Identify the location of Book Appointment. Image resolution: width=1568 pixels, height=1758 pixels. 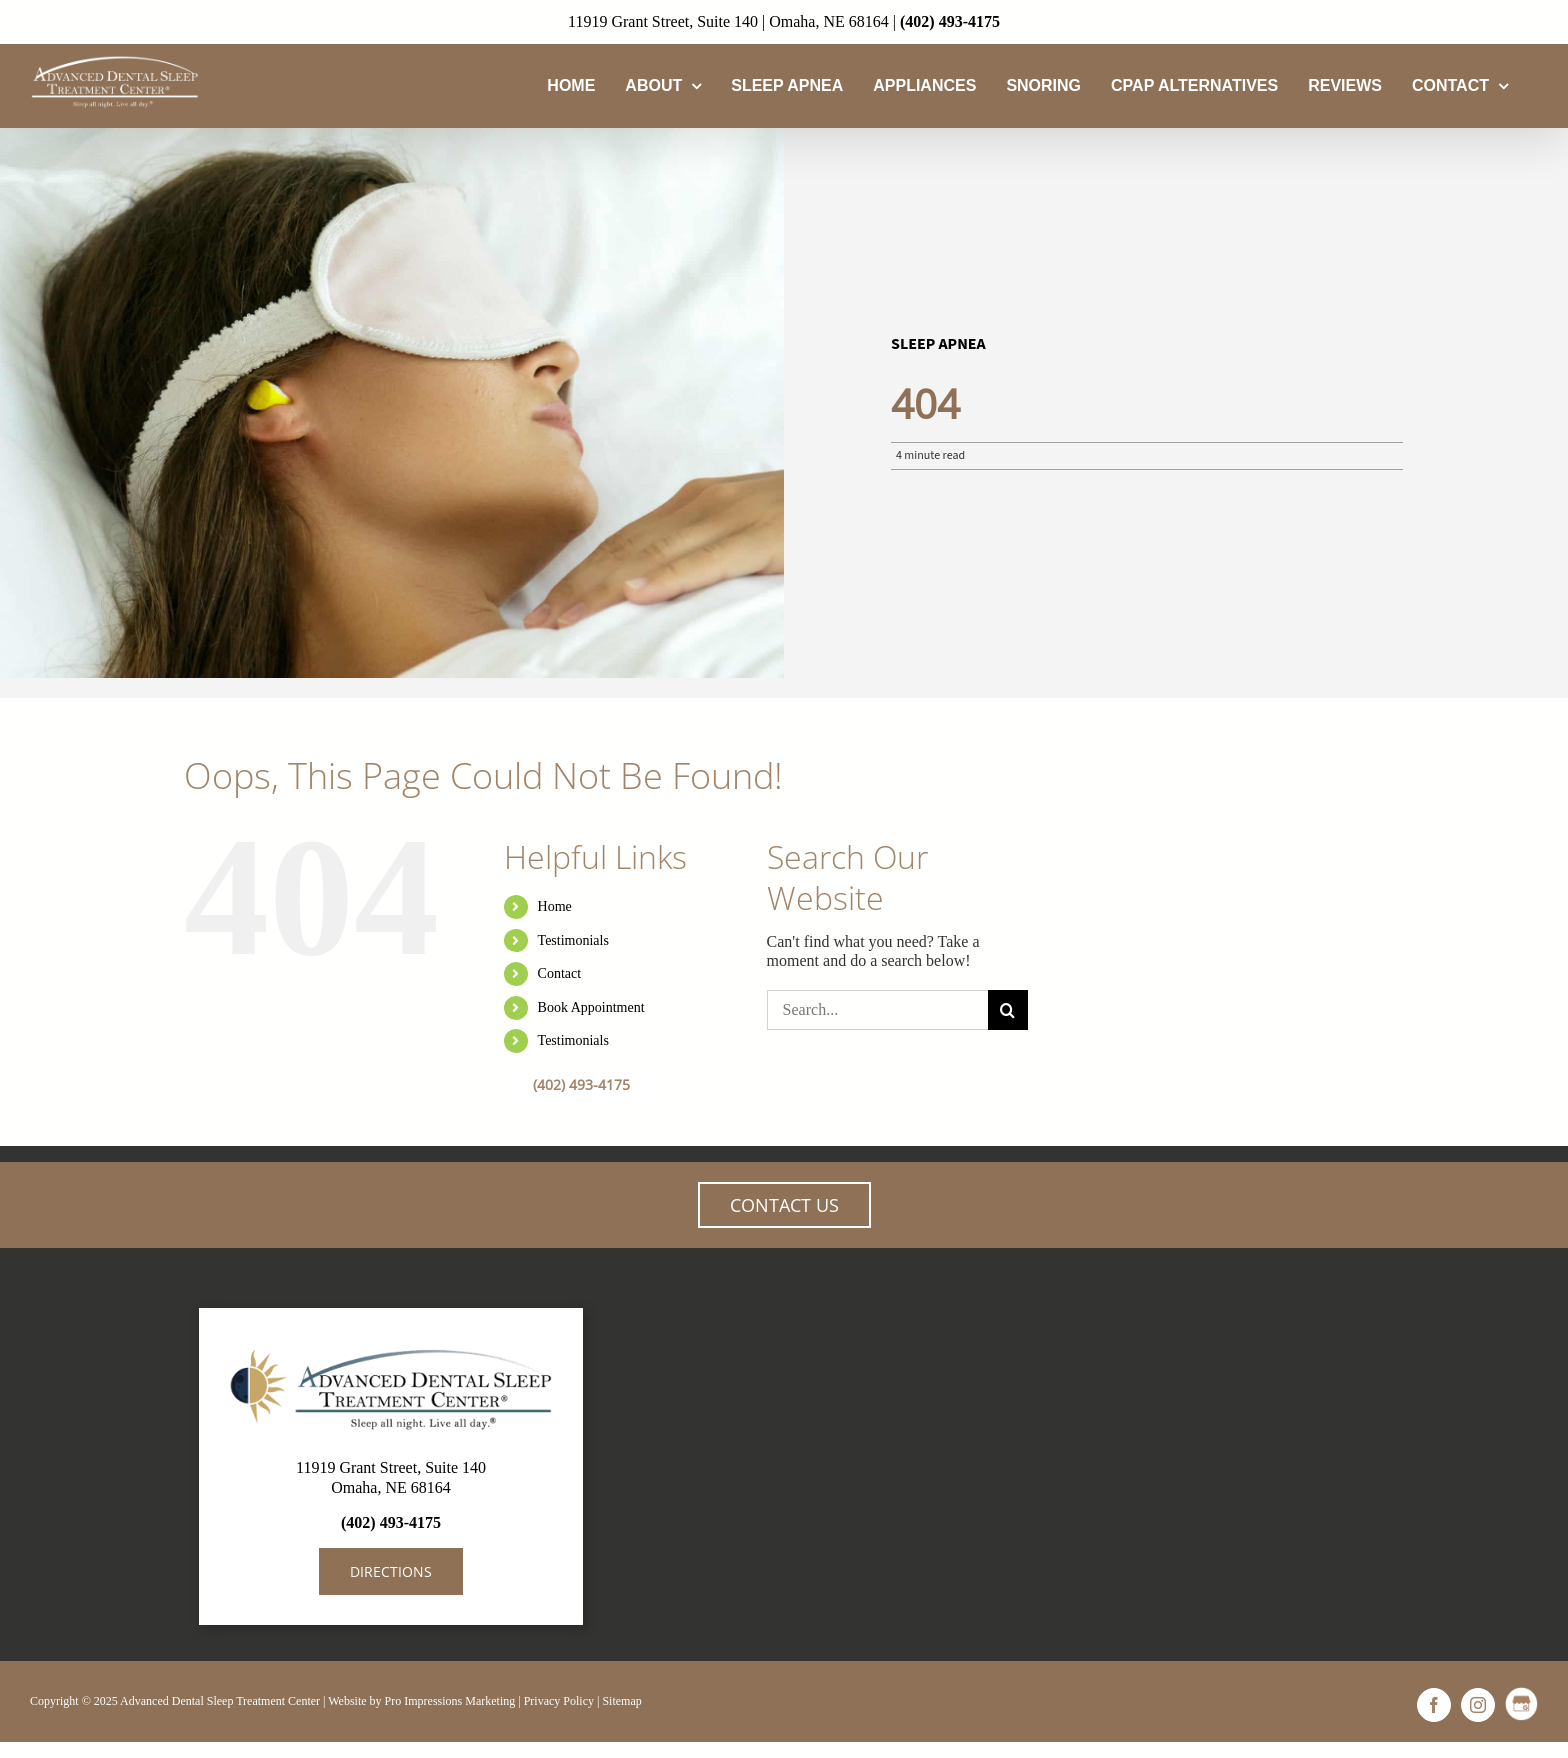
(591, 1007).